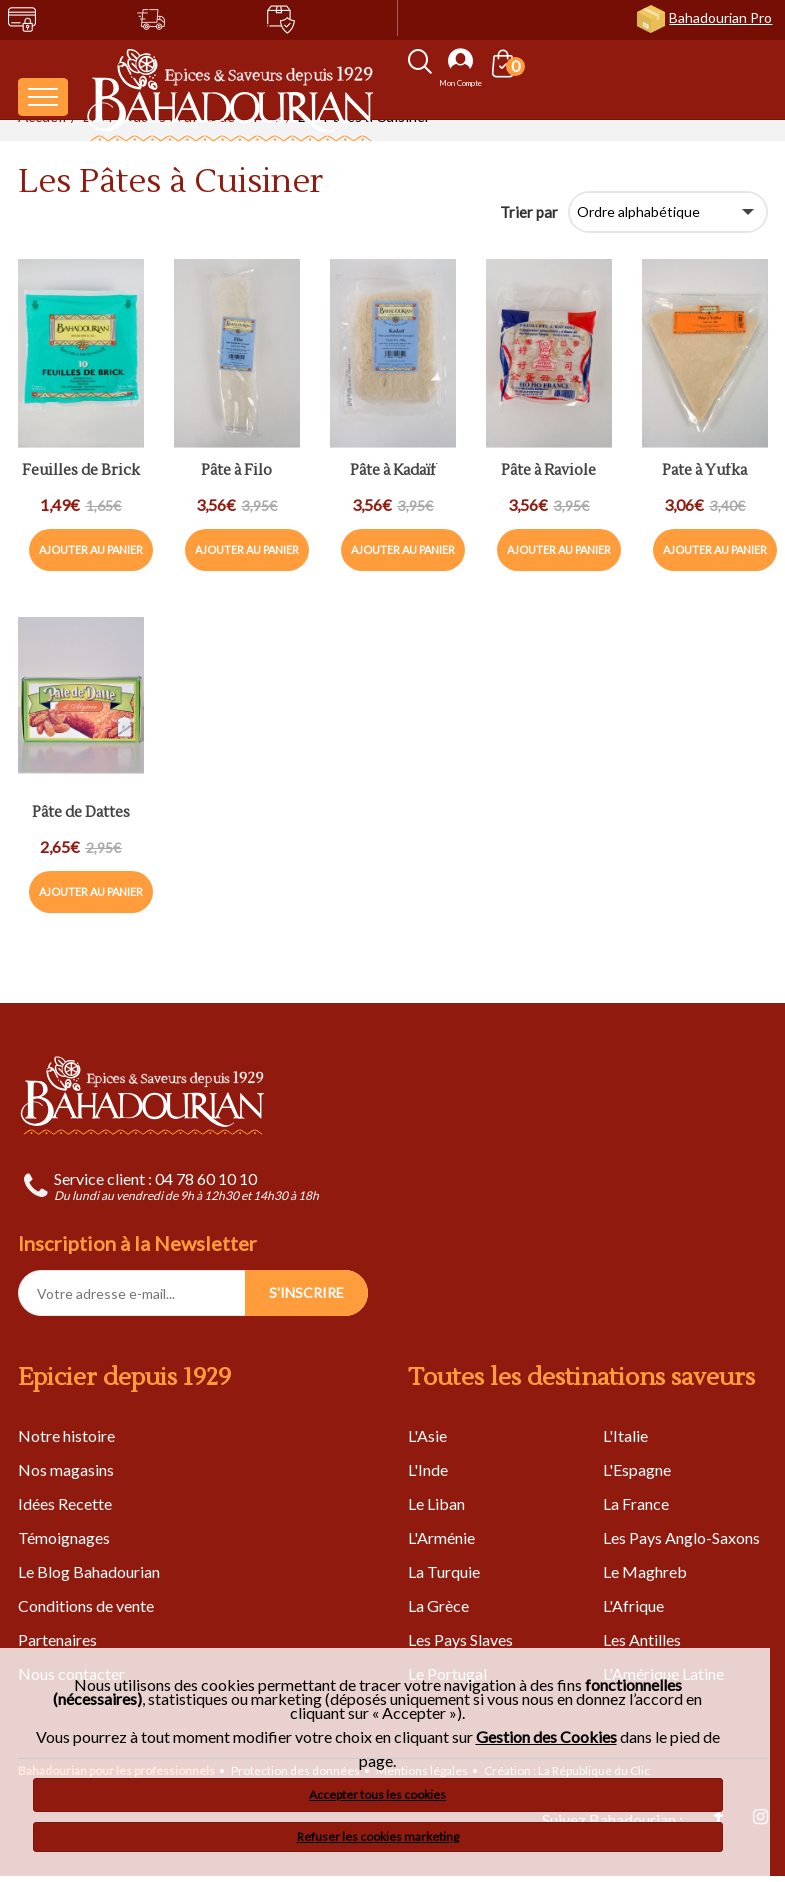  I want to click on L'Inde, so click(428, 1469).